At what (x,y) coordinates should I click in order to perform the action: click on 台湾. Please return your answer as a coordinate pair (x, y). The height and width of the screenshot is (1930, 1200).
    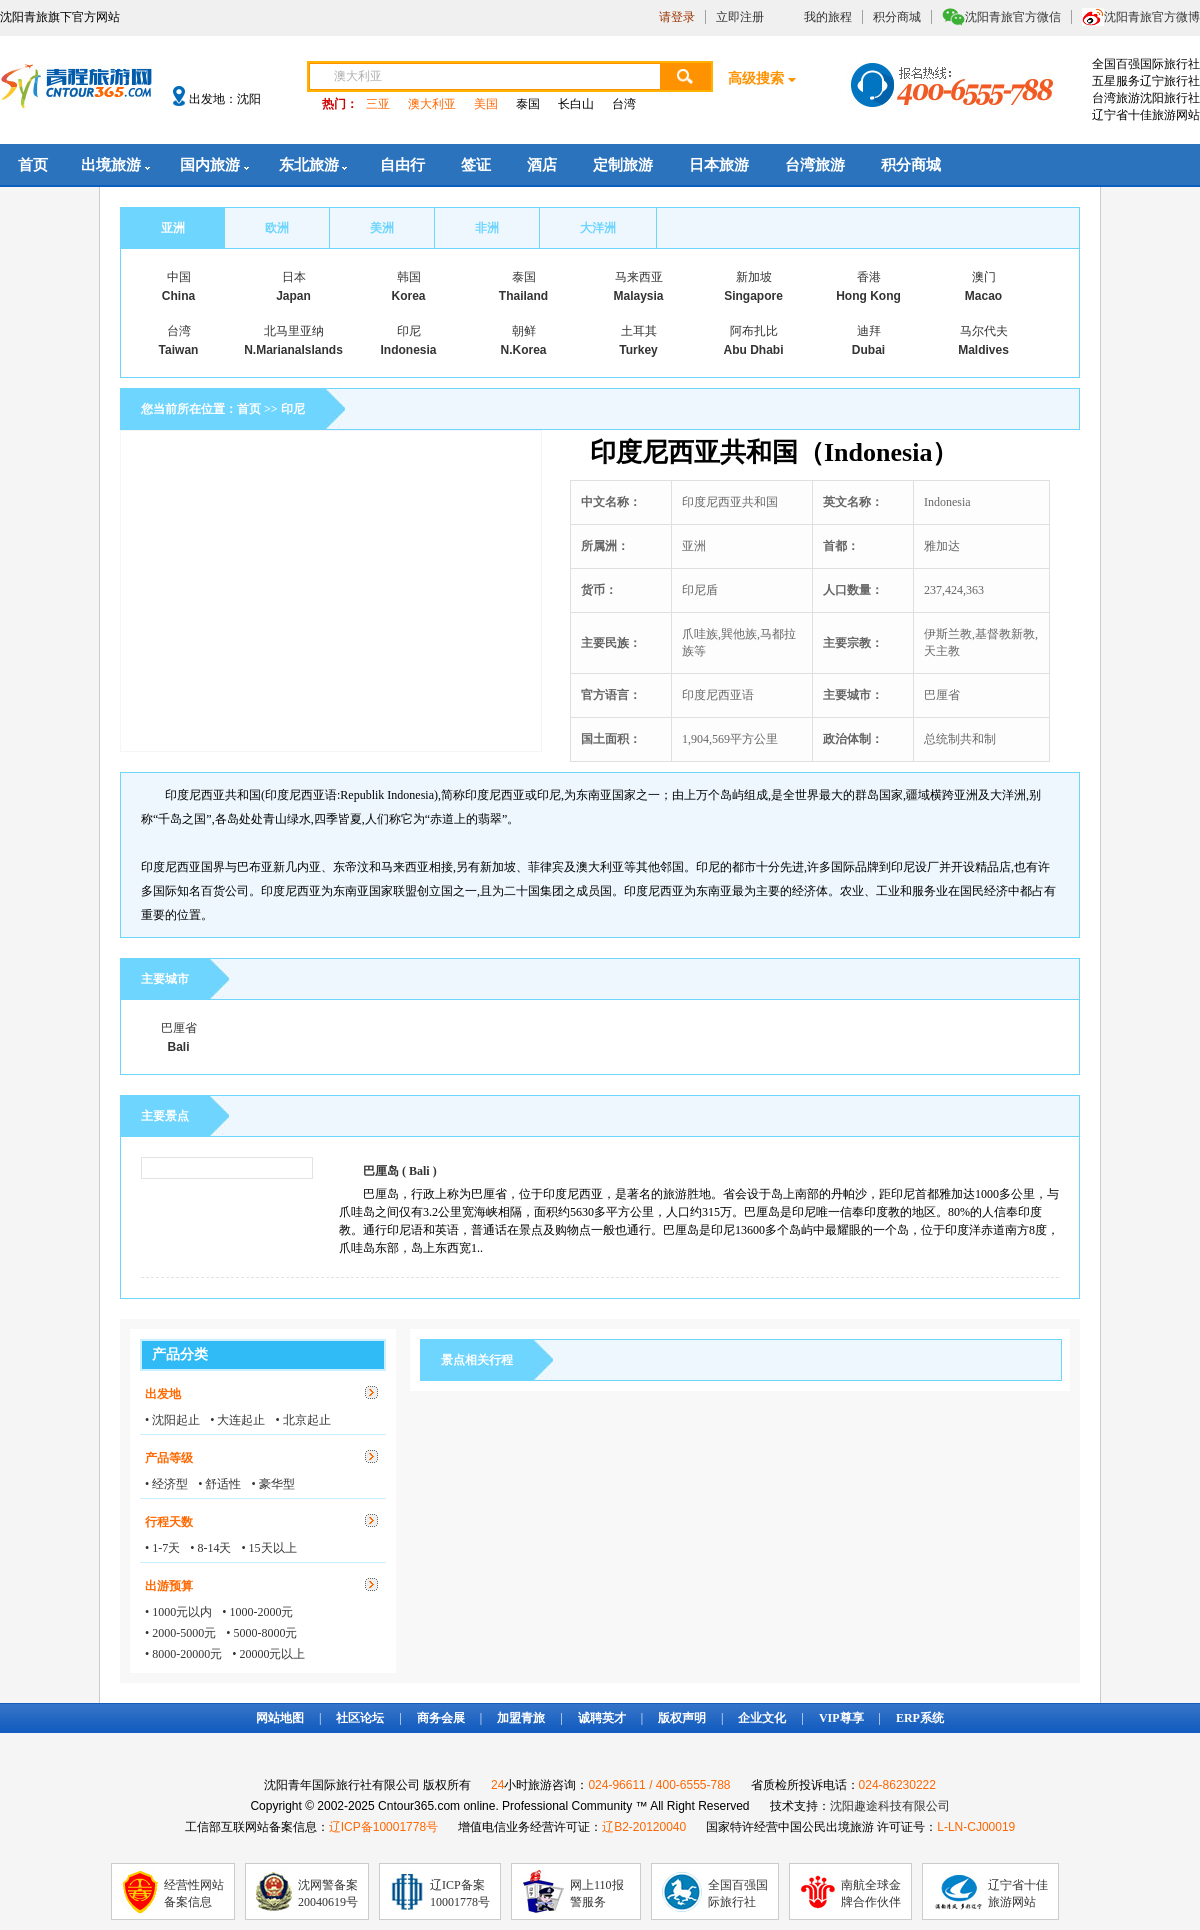
    Looking at the image, I should click on (624, 104).